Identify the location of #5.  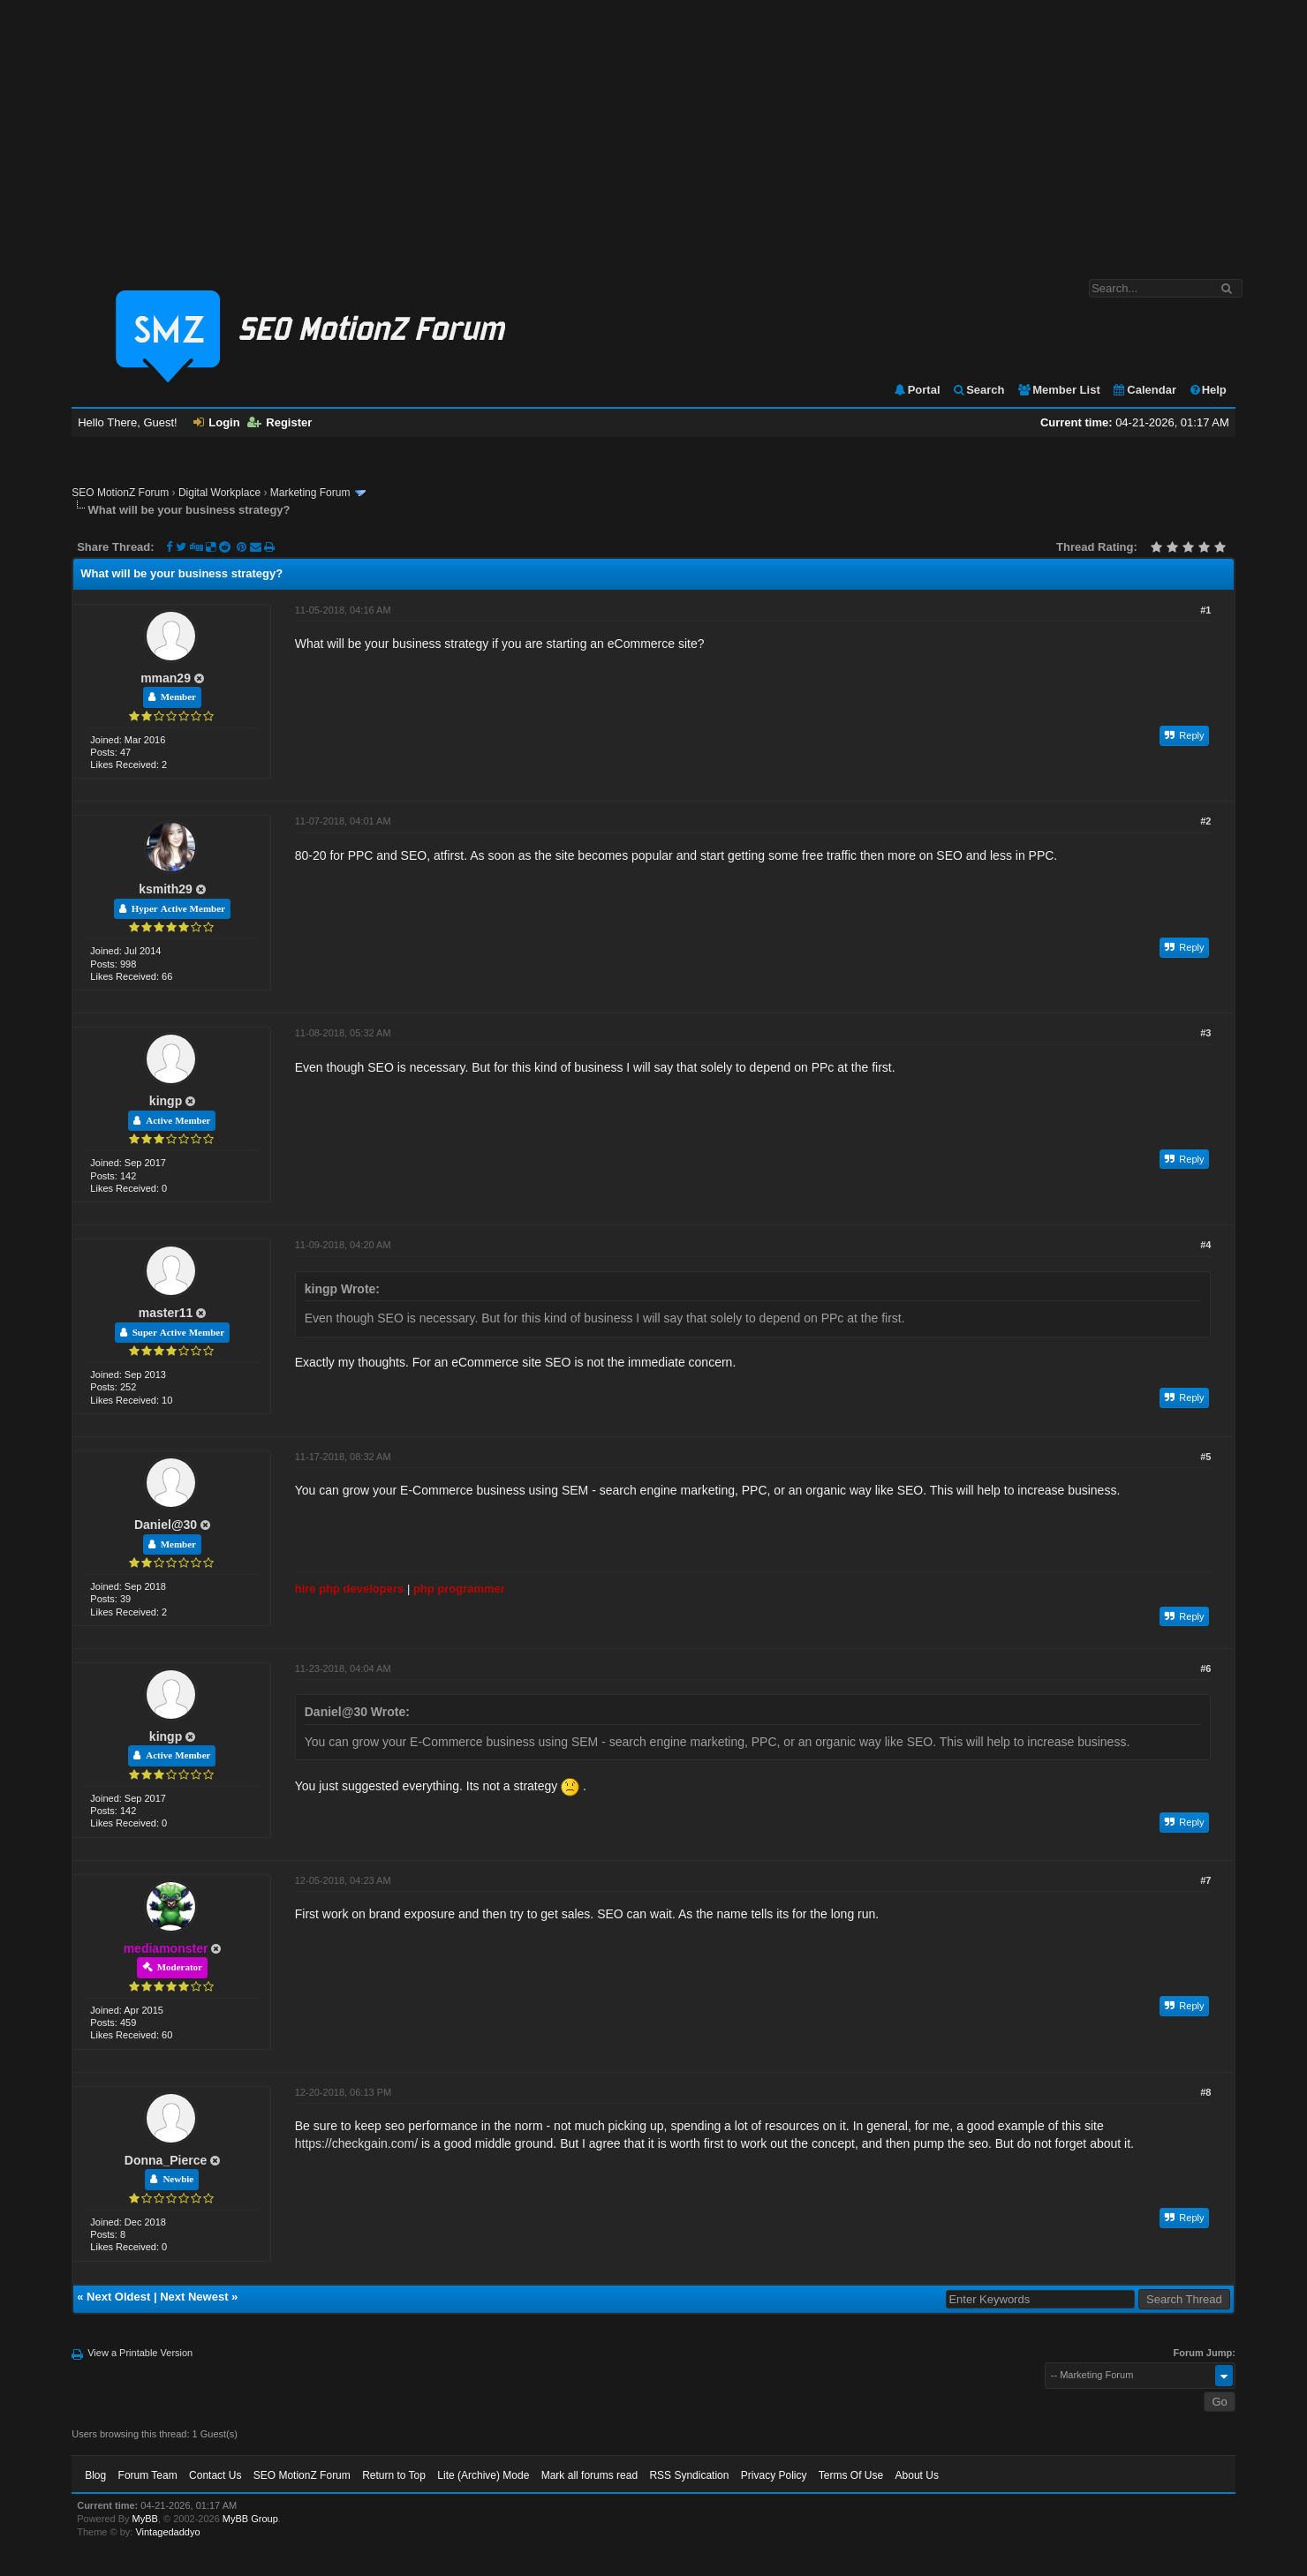
(1205, 1456).